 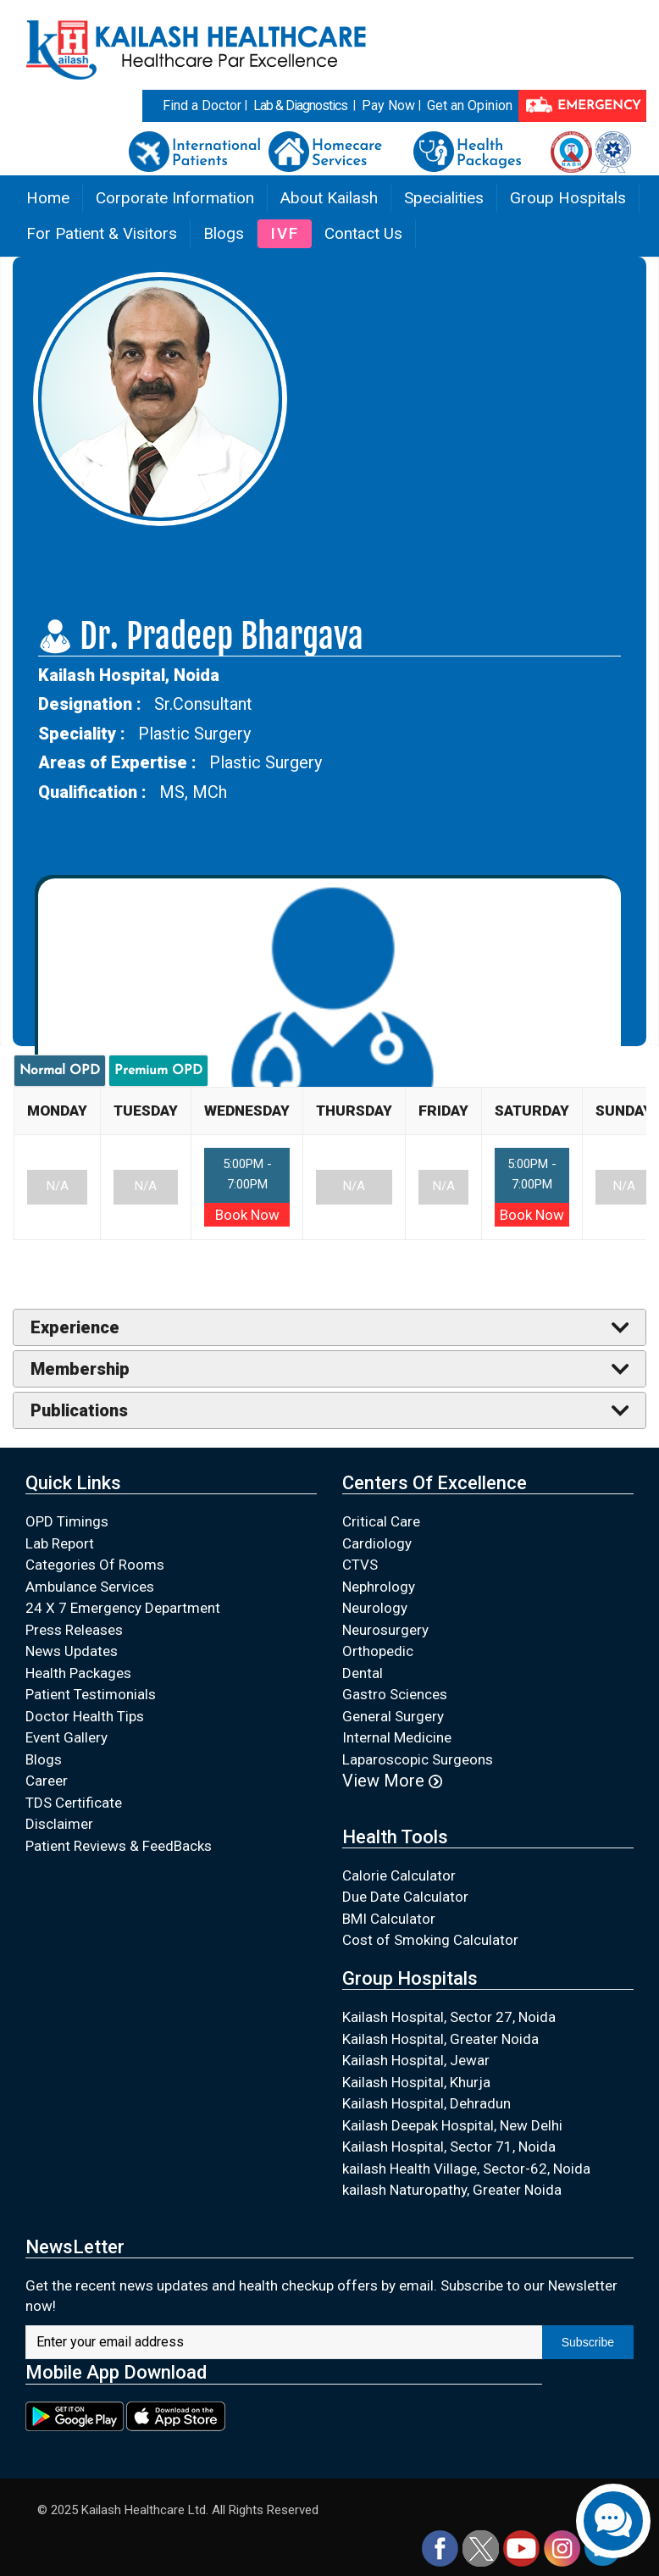 What do you see at coordinates (284, 233) in the screenshot?
I see `IVF` at bounding box center [284, 233].